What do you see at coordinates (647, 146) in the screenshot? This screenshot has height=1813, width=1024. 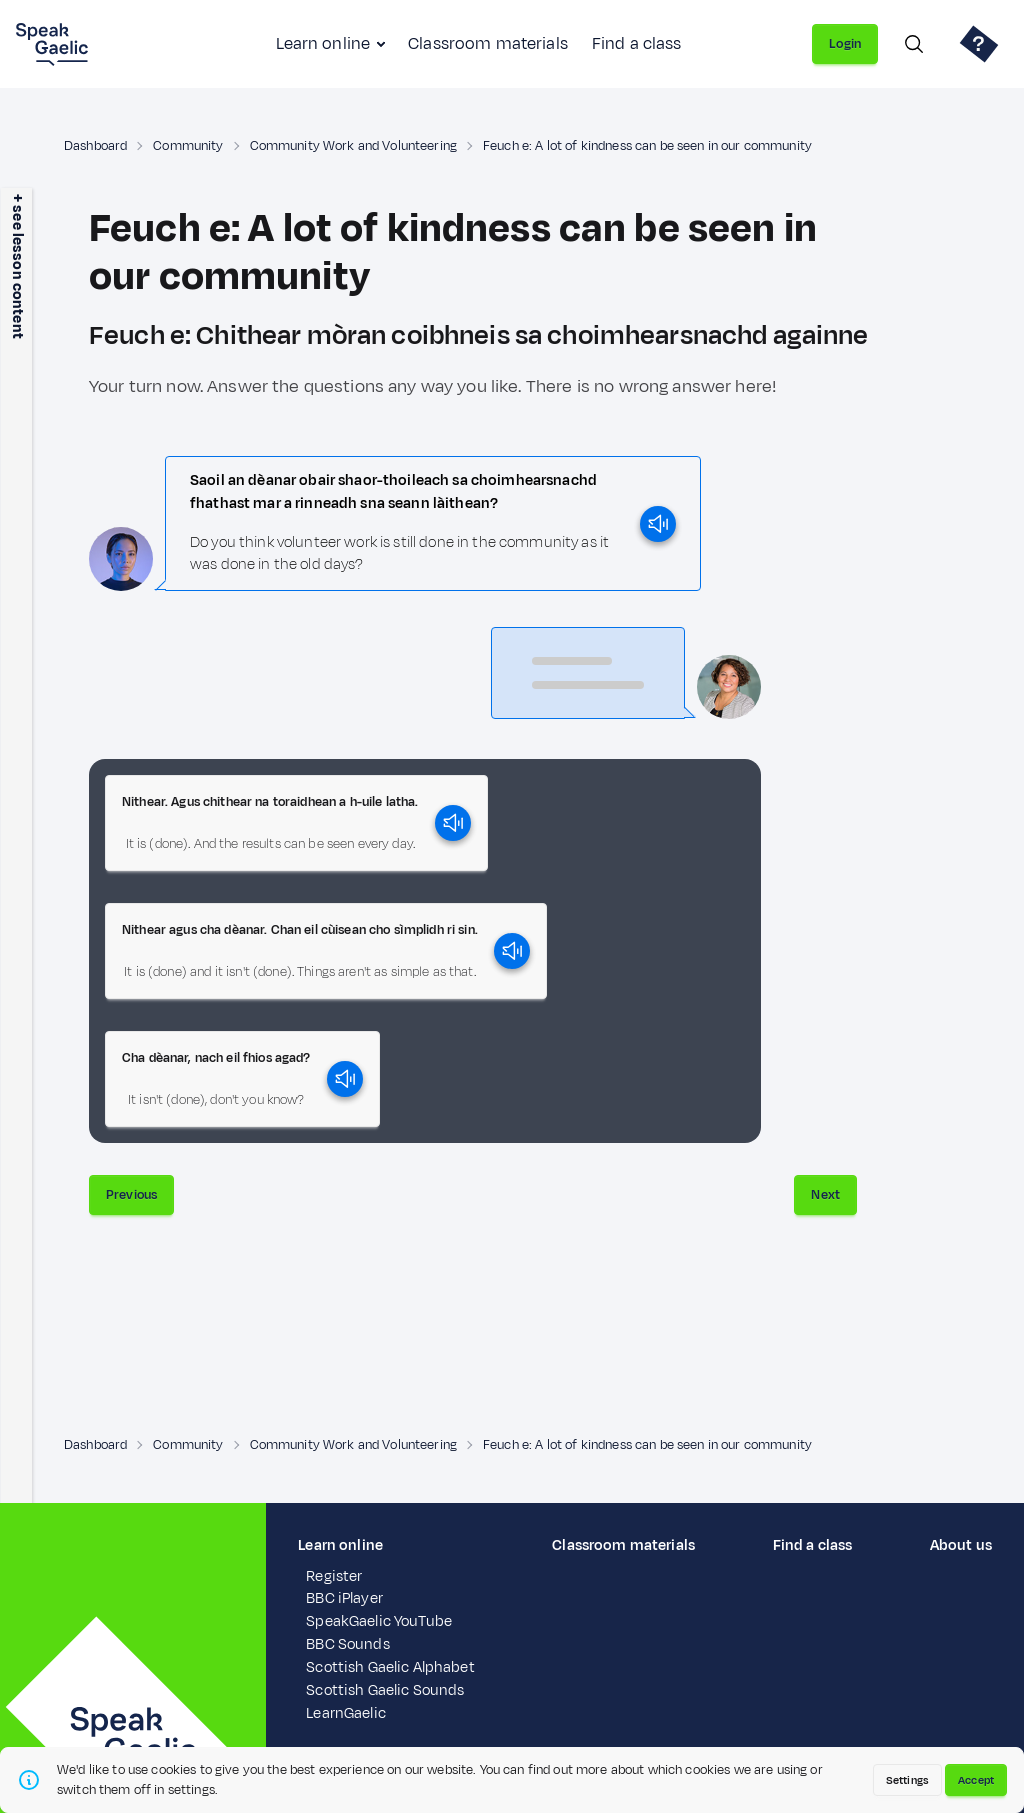 I see `Feuch e: A lot of kindness can be seen in our community` at bounding box center [647, 146].